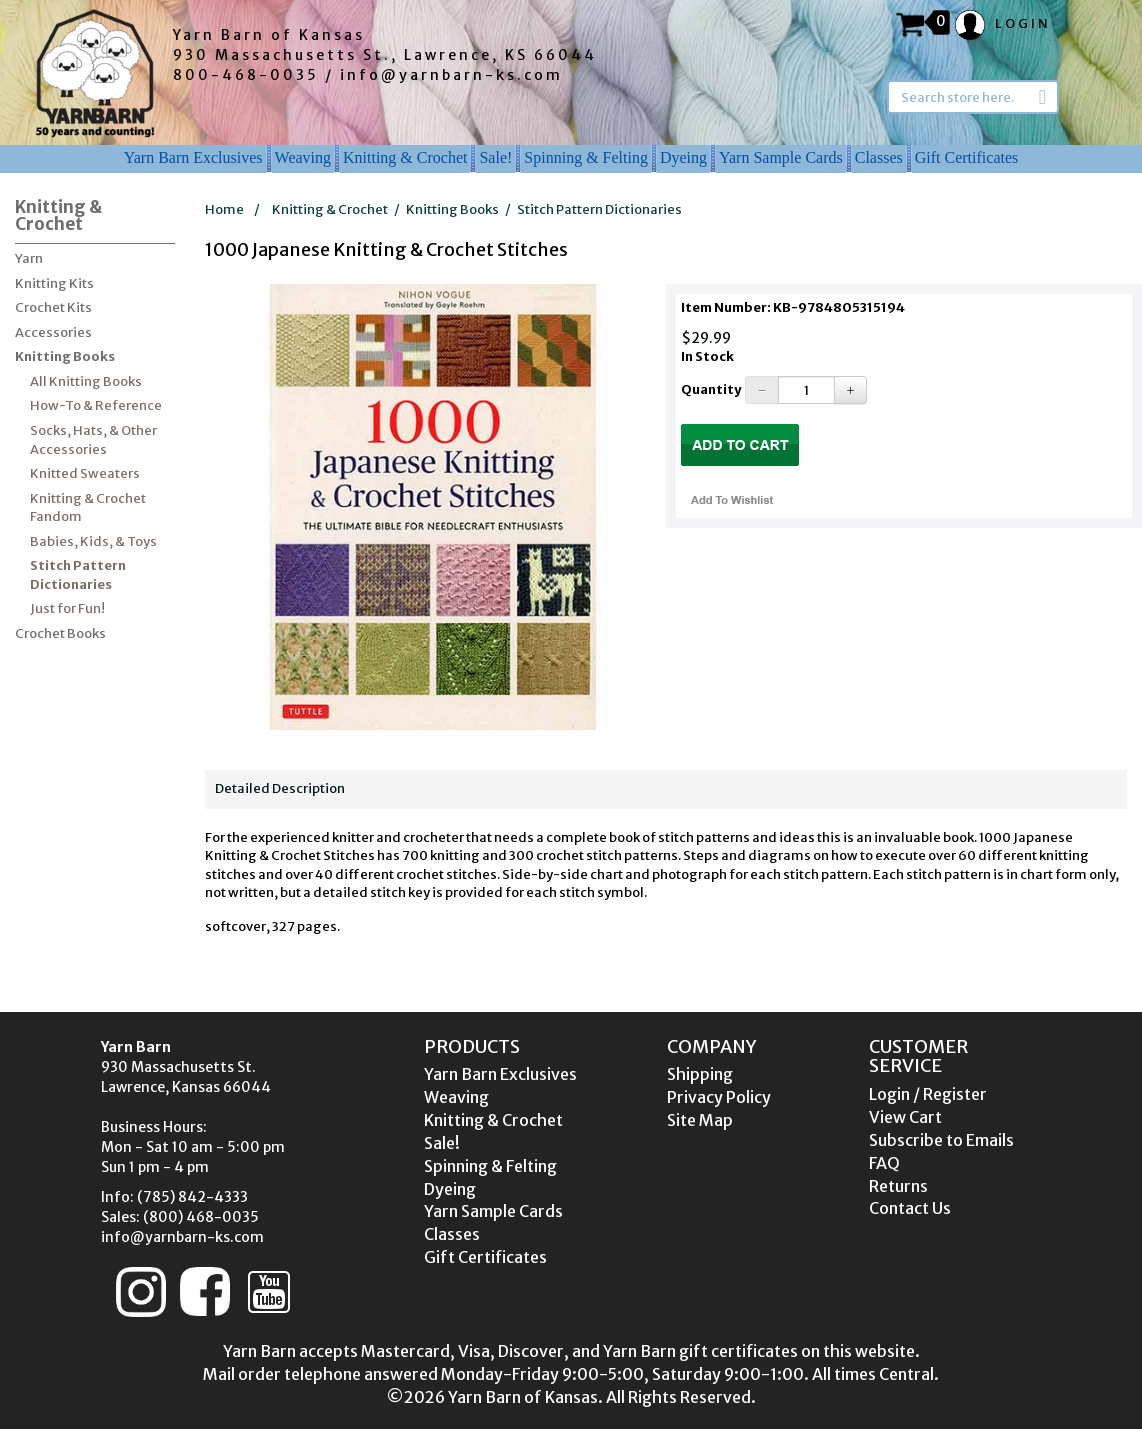 The image size is (1142, 1429). Describe the element at coordinates (719, 1097) in the screenshot. I see `Privacy Policy` at that location.